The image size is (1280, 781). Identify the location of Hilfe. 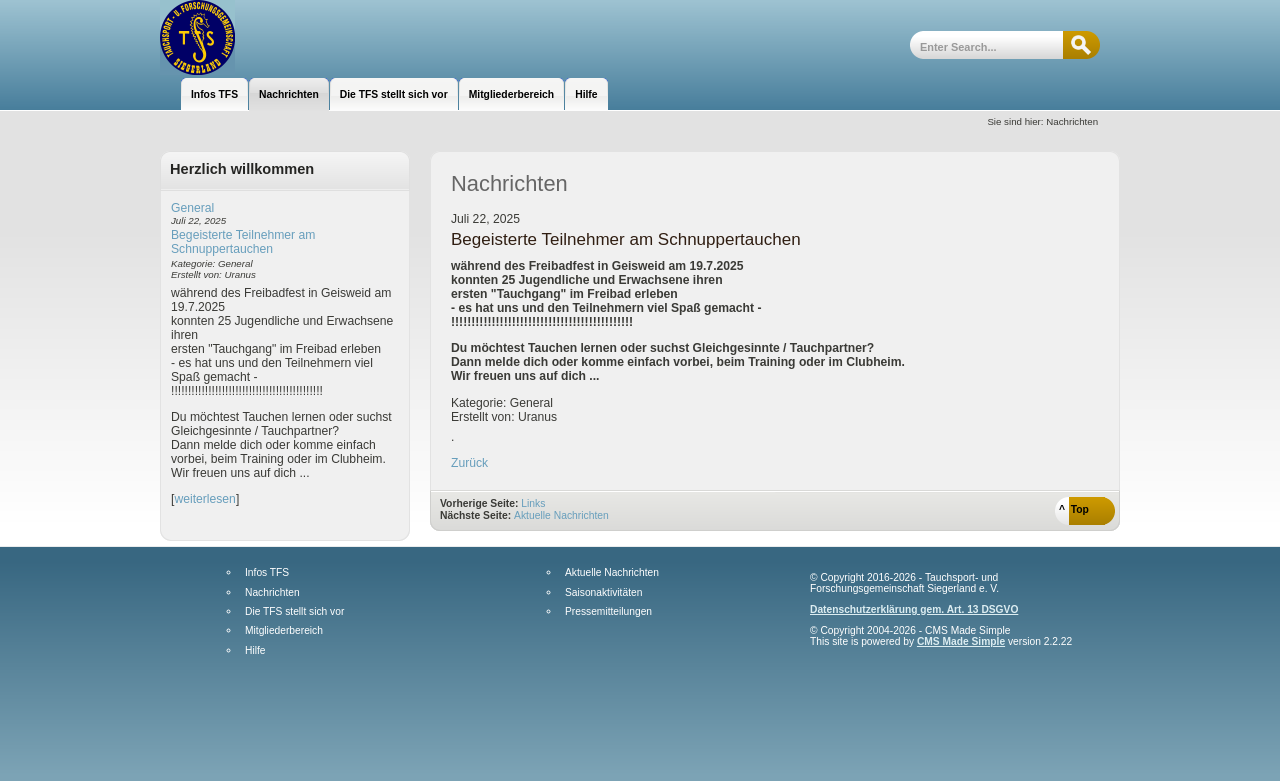
(255, 651).